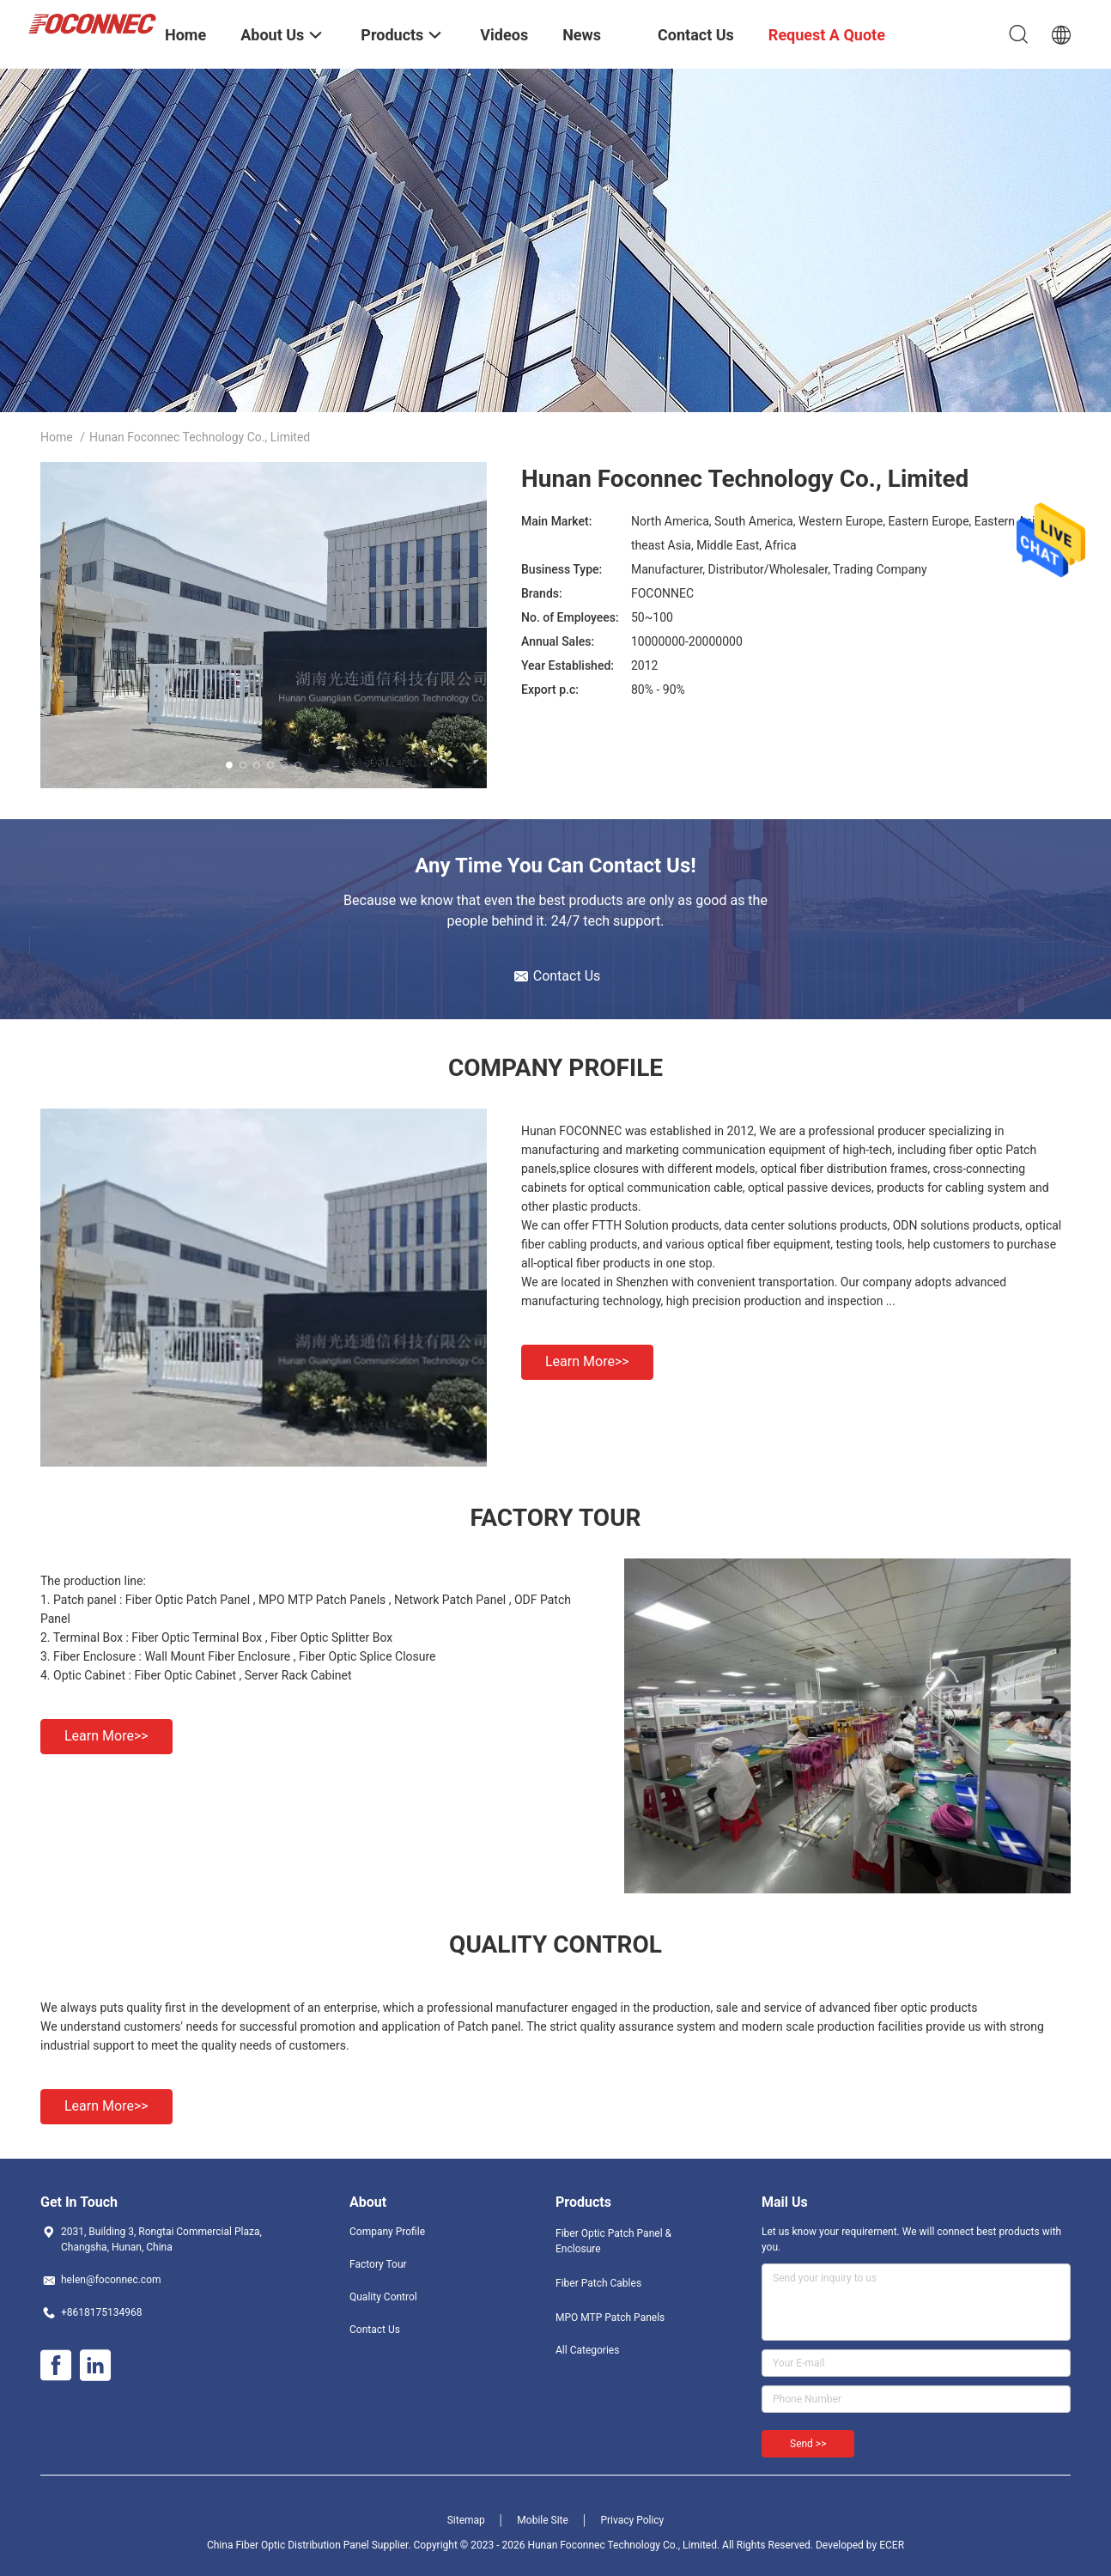 The image size is (1111, 2576). Describe the element at coordinates (56, 437) in the screenshot. I see `Home` at that location.